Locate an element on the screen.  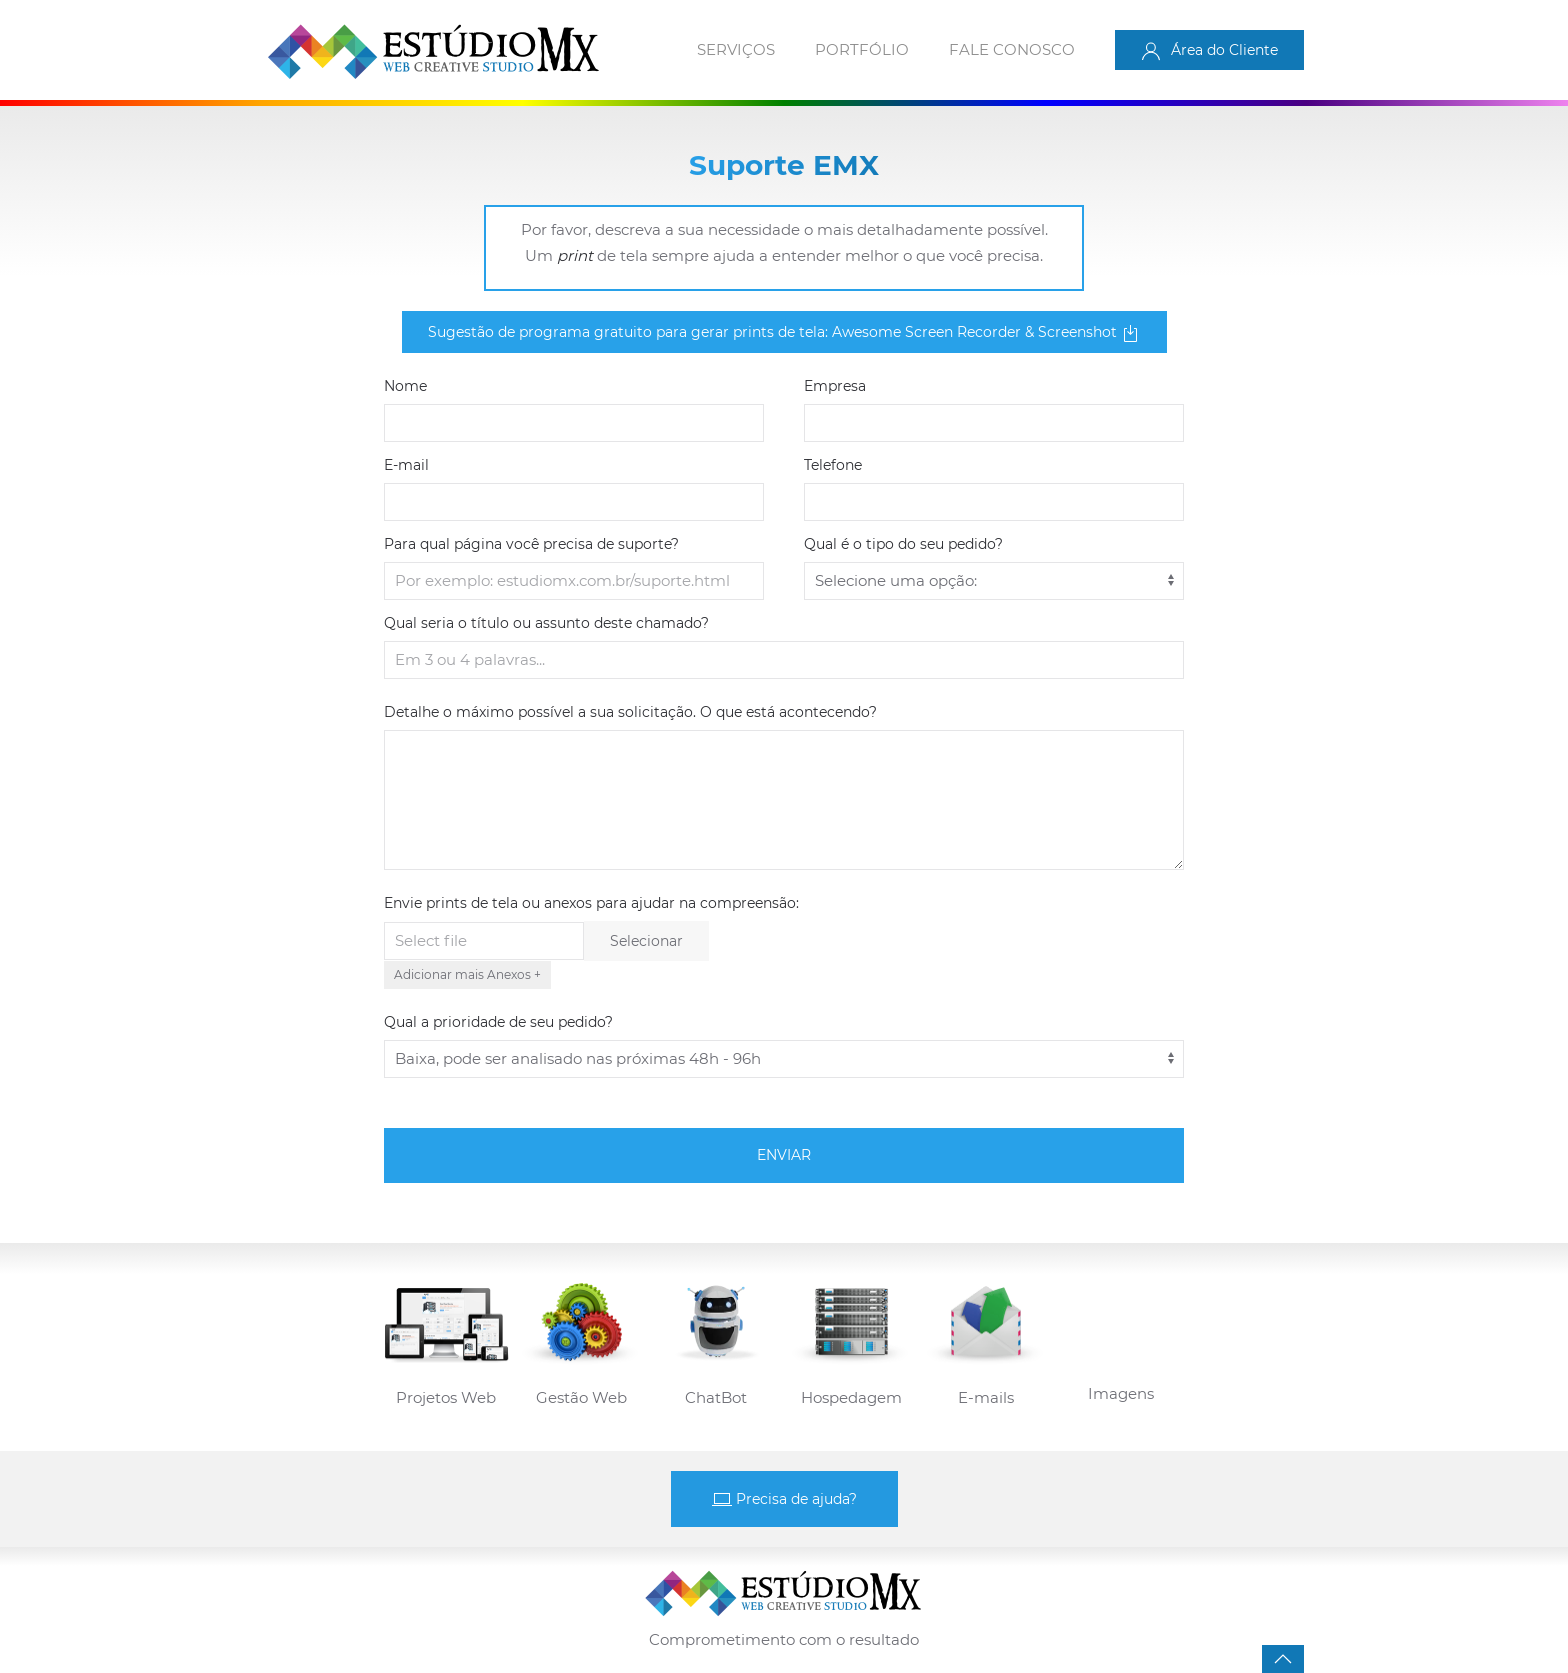
Empresa is located at coordinates (835, 386).